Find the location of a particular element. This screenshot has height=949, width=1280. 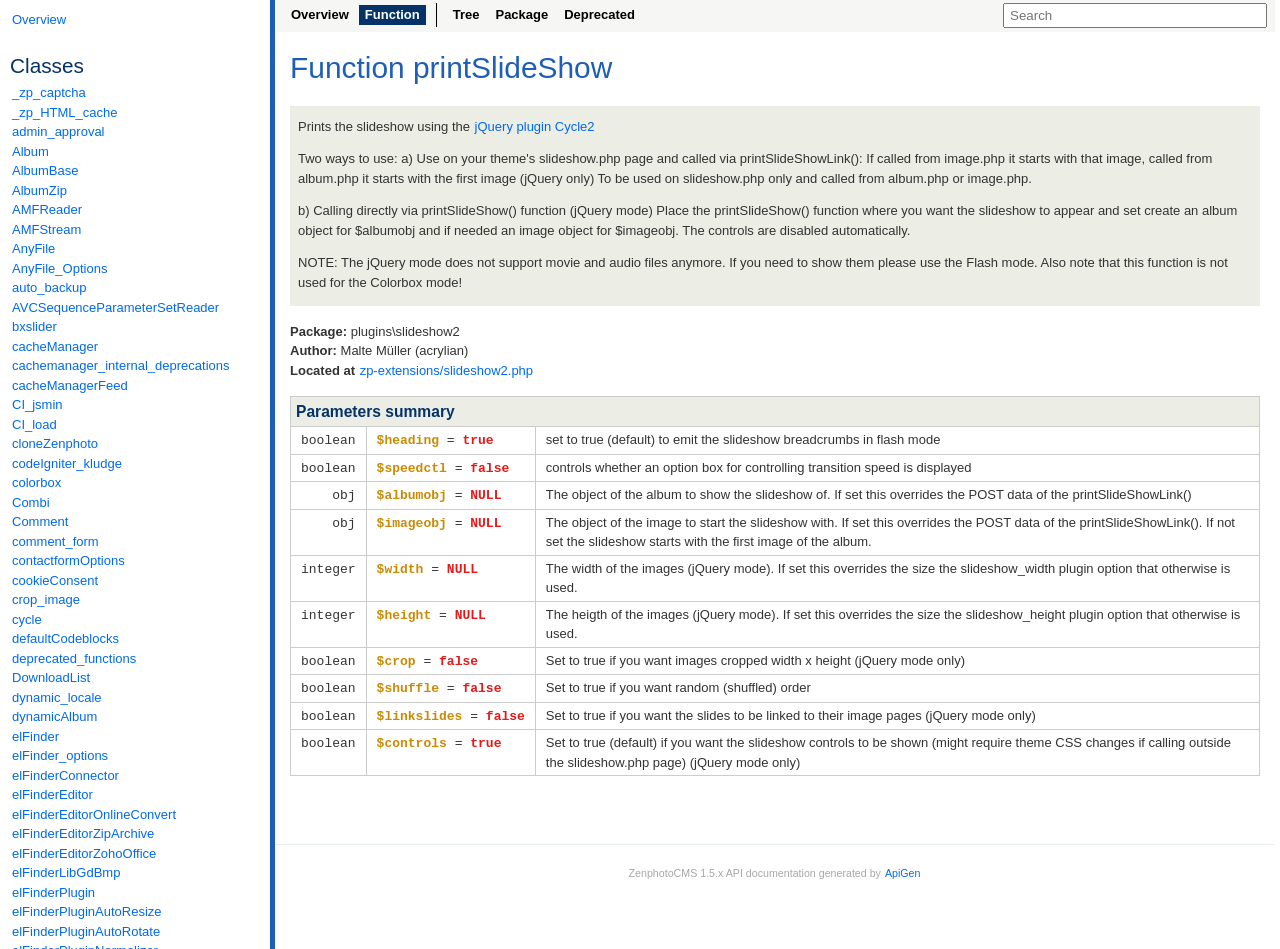

cycle is located at coordinates (27, 619).